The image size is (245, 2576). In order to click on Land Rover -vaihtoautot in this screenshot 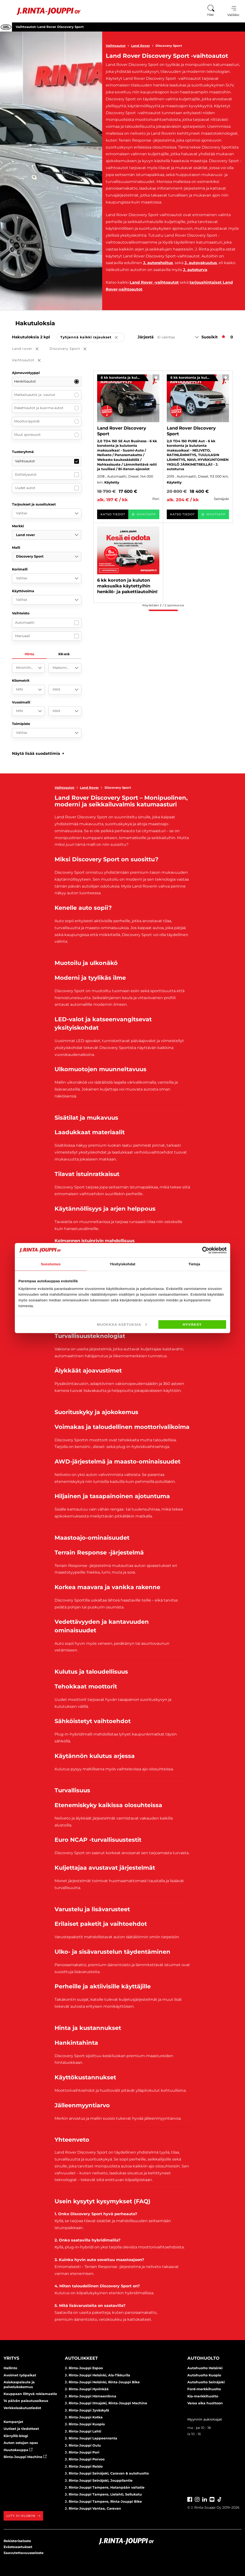, I will do `click(154, 282)`.